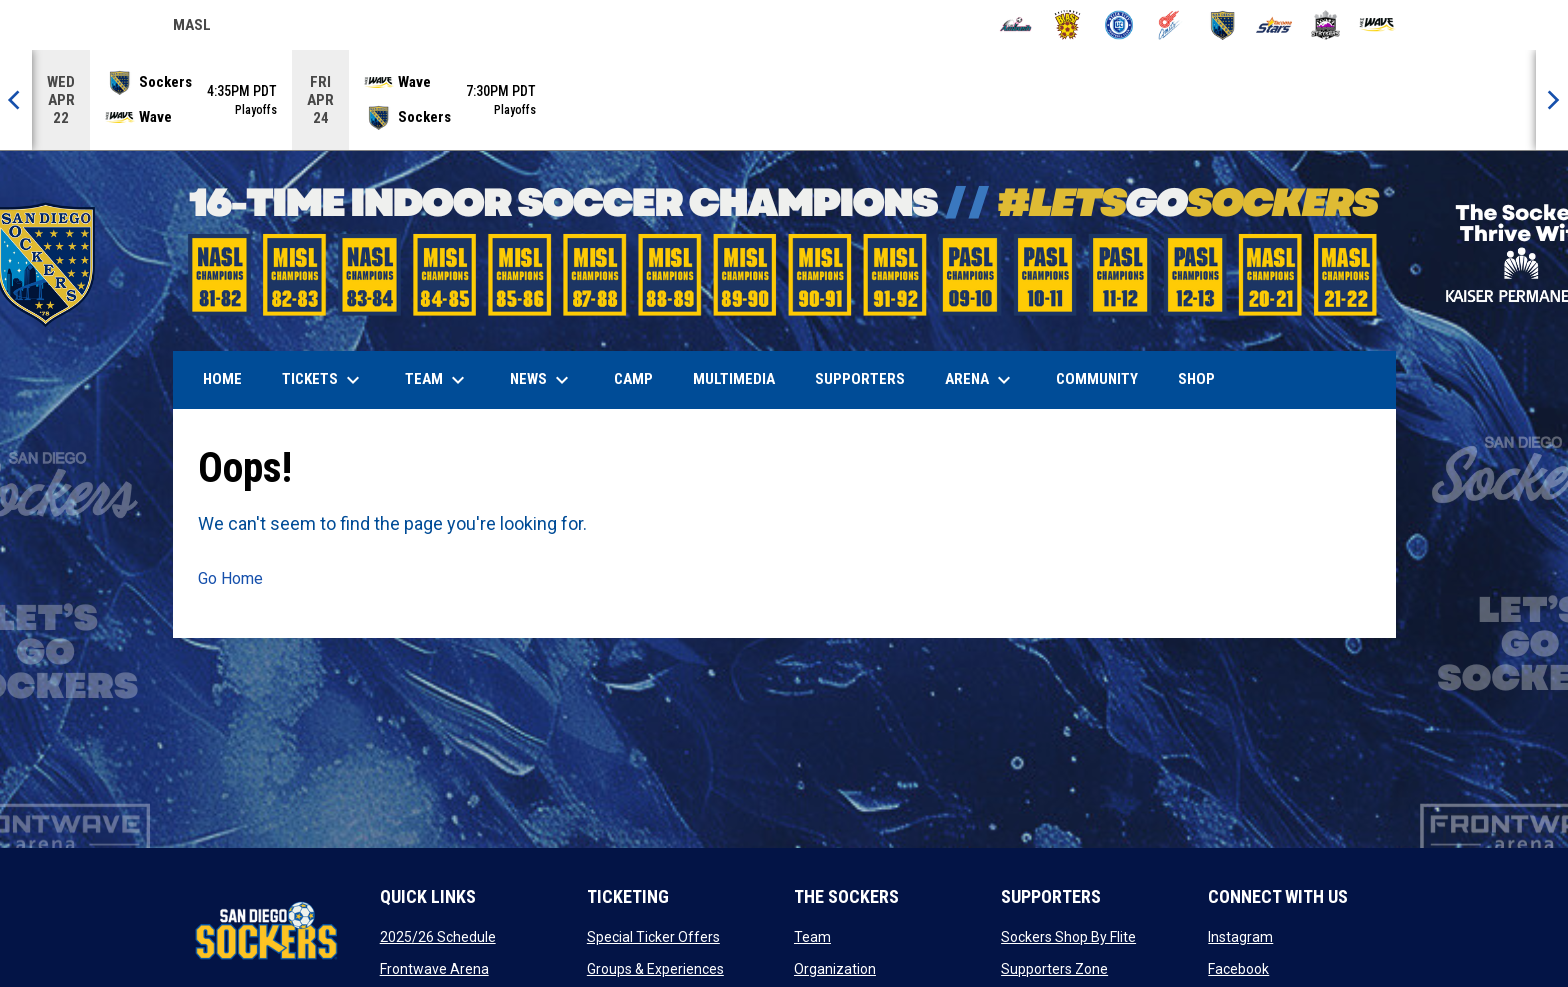  What do you see at coordinates (438, 937) in the screenshot?
I see `2025/26 Schedule` at bounding box center [438, 937].